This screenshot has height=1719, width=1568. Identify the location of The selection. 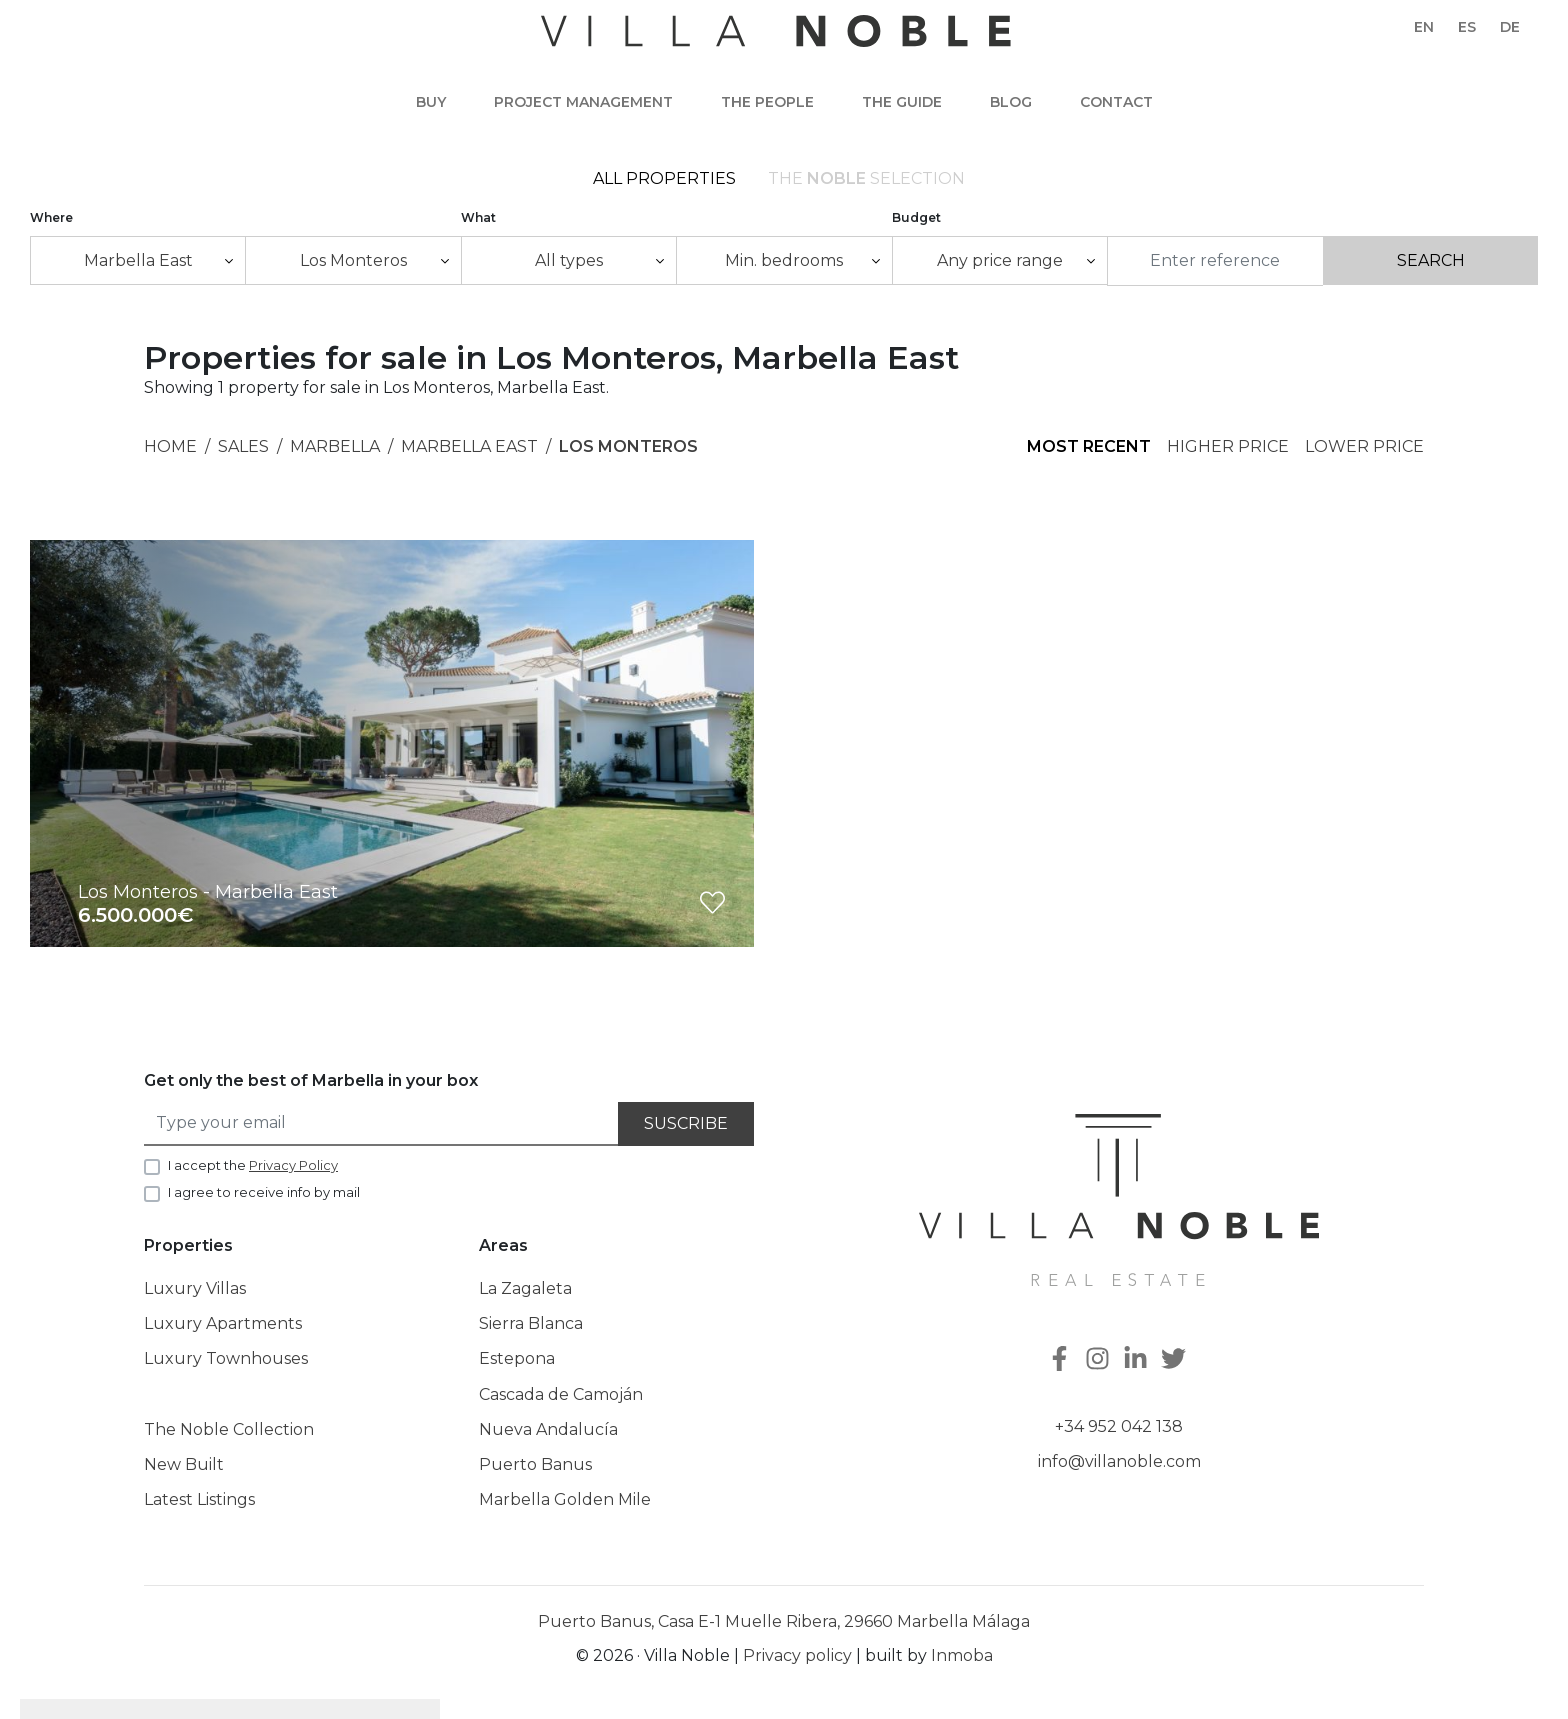
(866, 179).